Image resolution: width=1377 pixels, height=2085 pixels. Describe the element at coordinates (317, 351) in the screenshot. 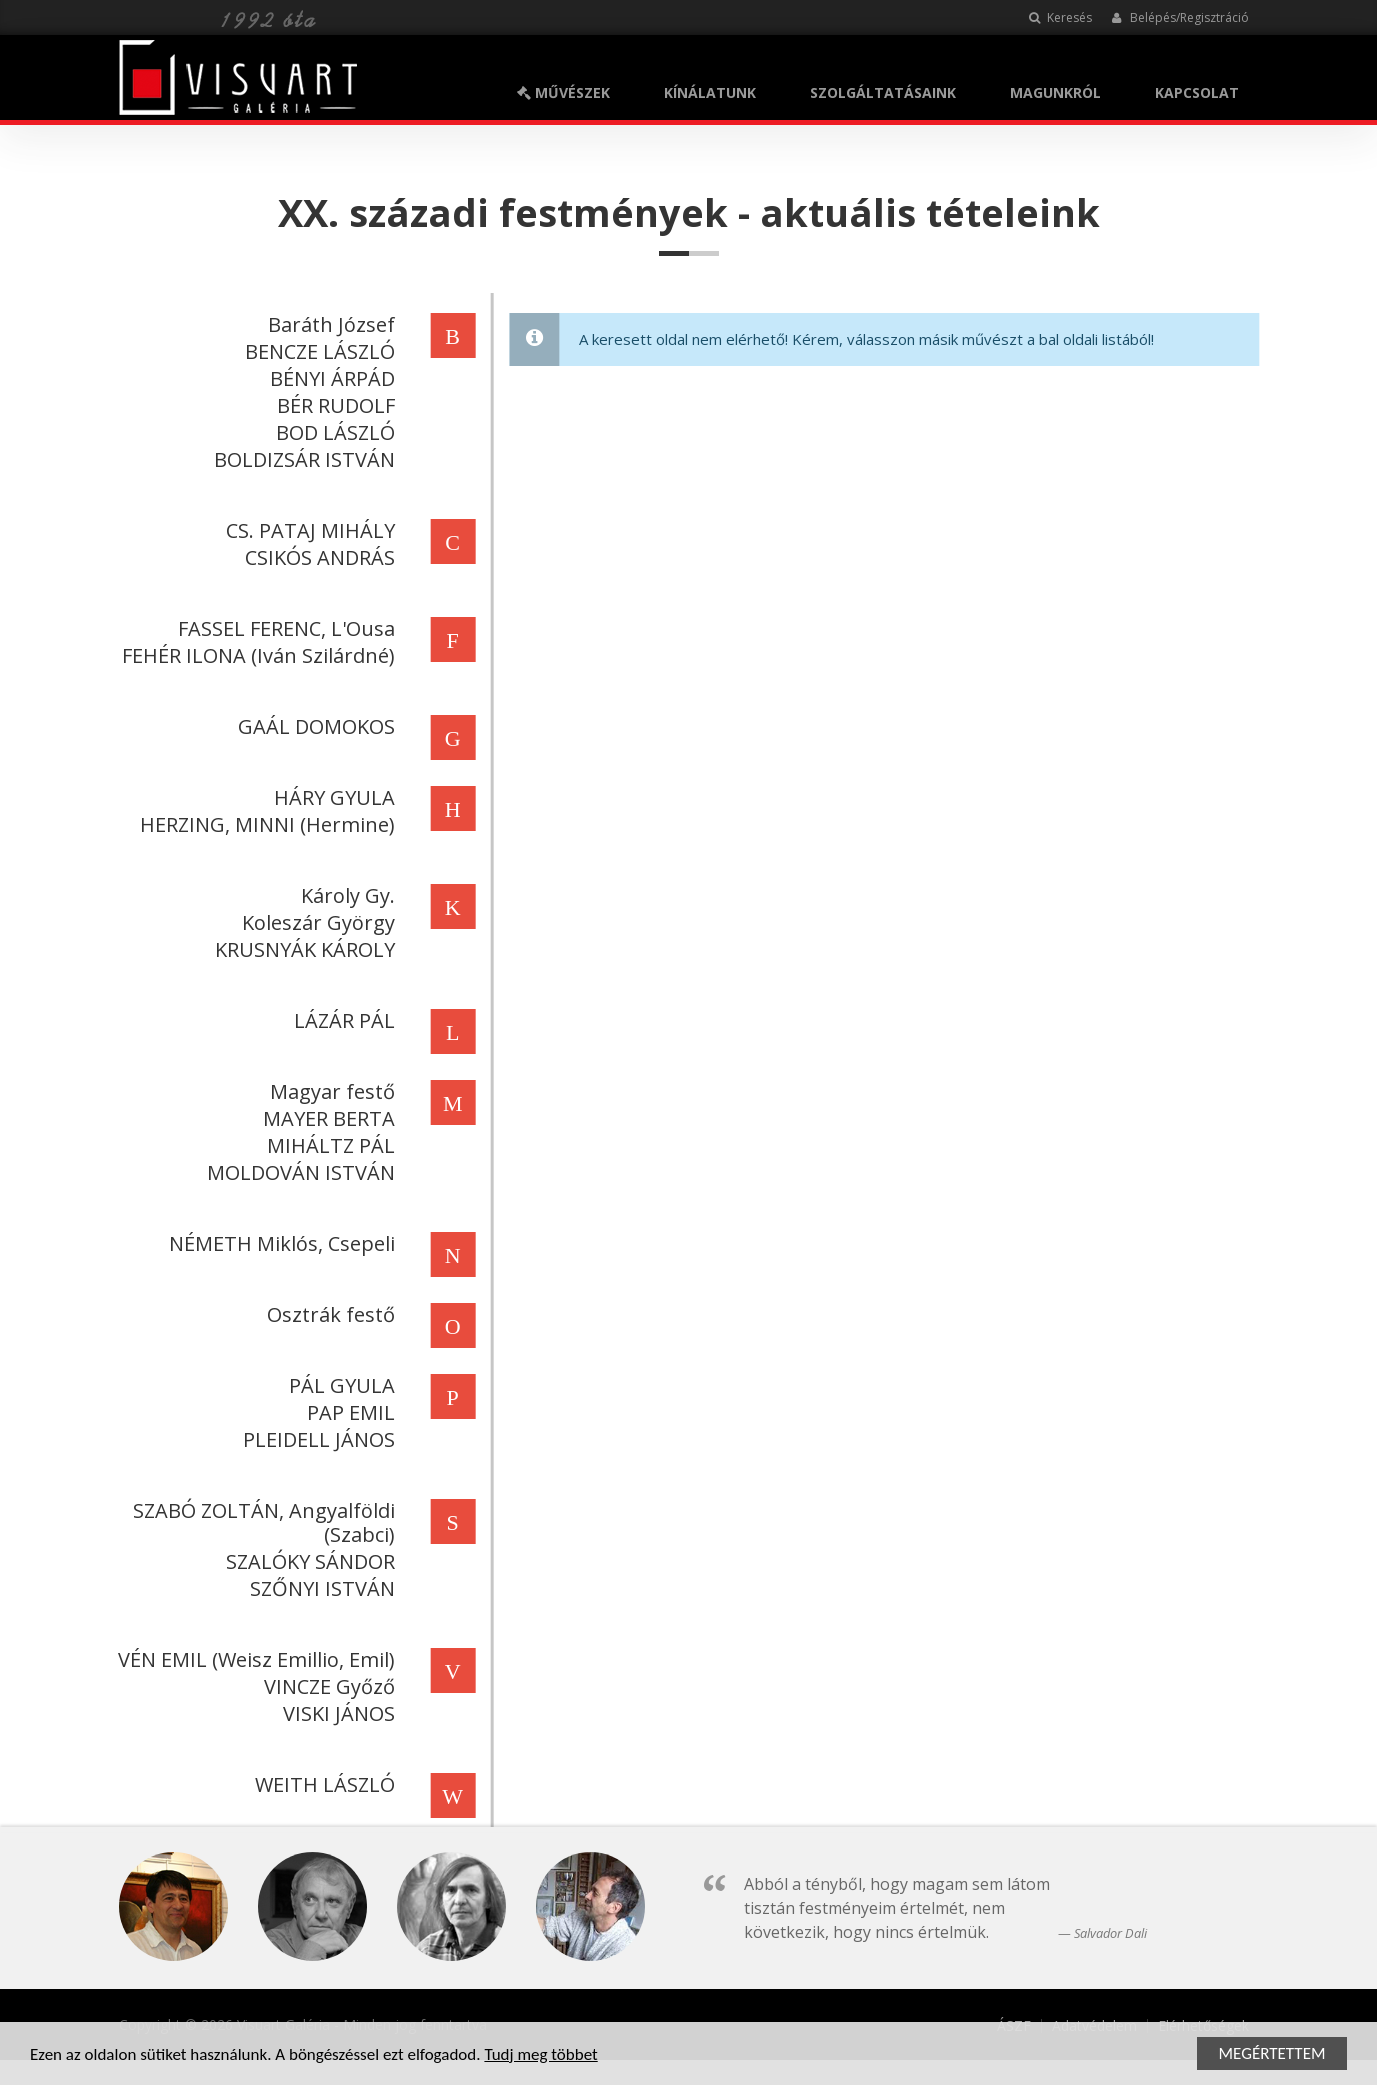

I see `BENCZE LÁSZLÓ` at that location.